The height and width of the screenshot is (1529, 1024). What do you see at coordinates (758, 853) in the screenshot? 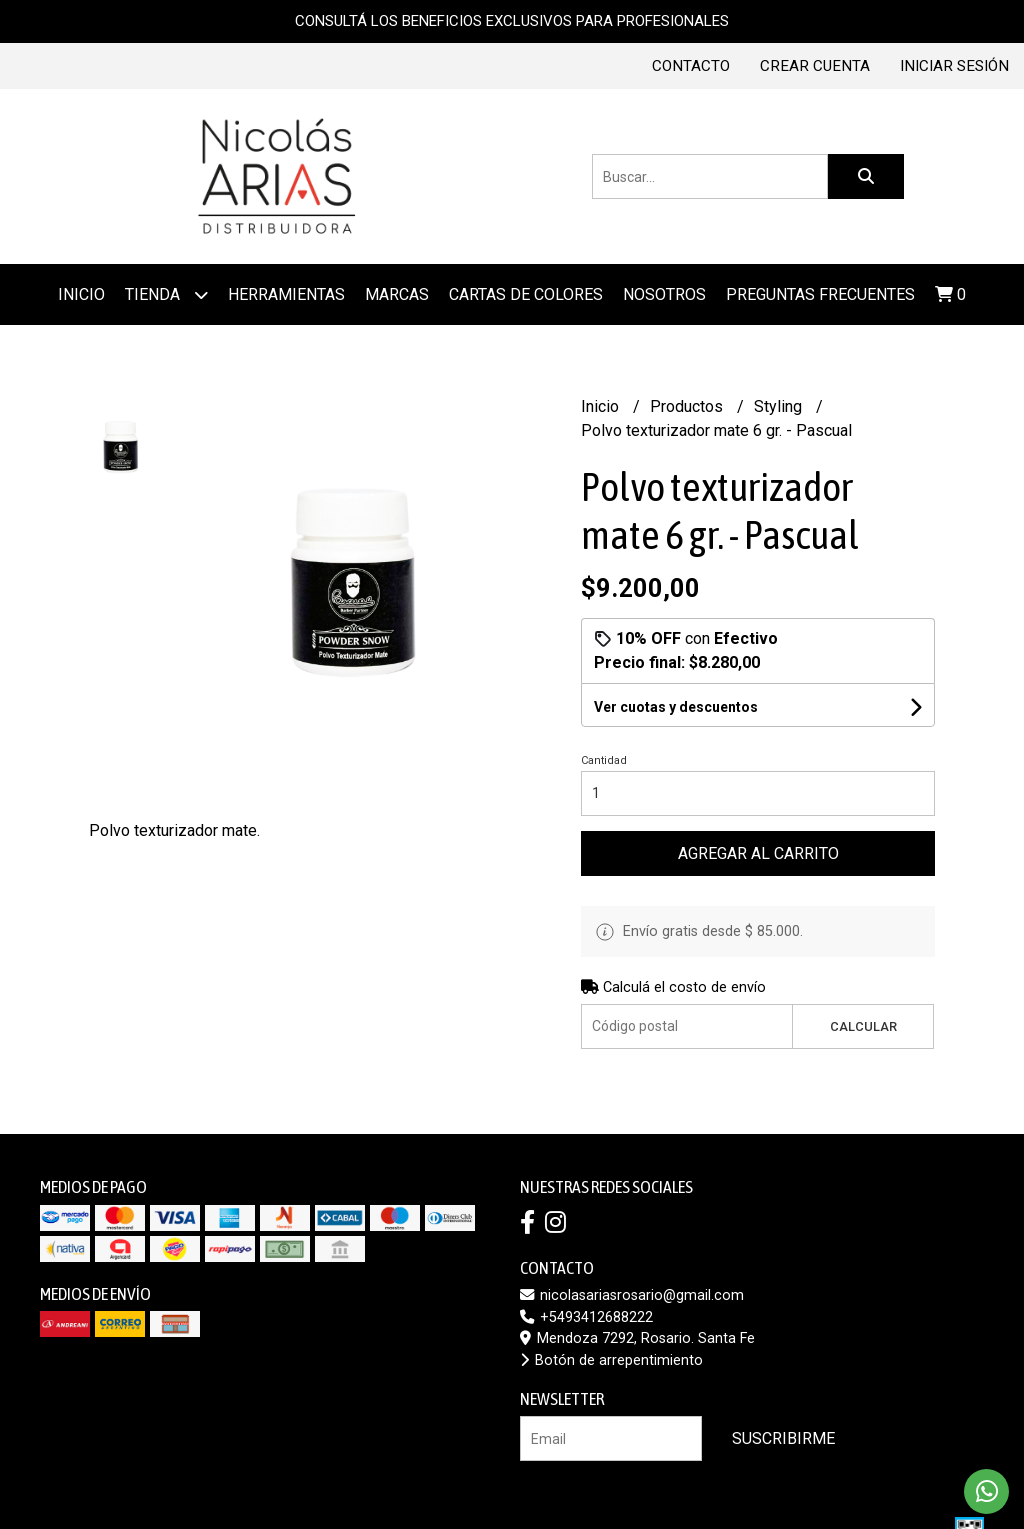
I see `Agregar al carrito` at bounding box center [758, 853].